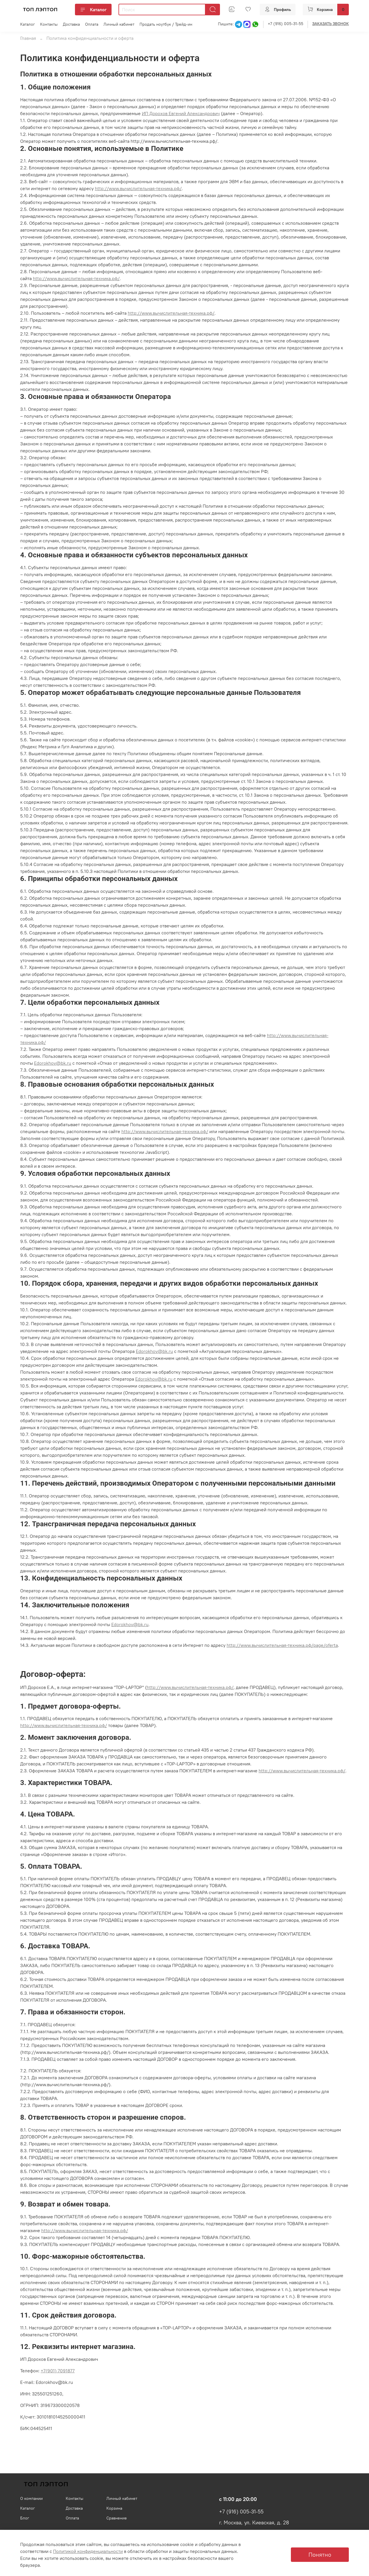  I want to click on Понятно, so click(319, 2554).